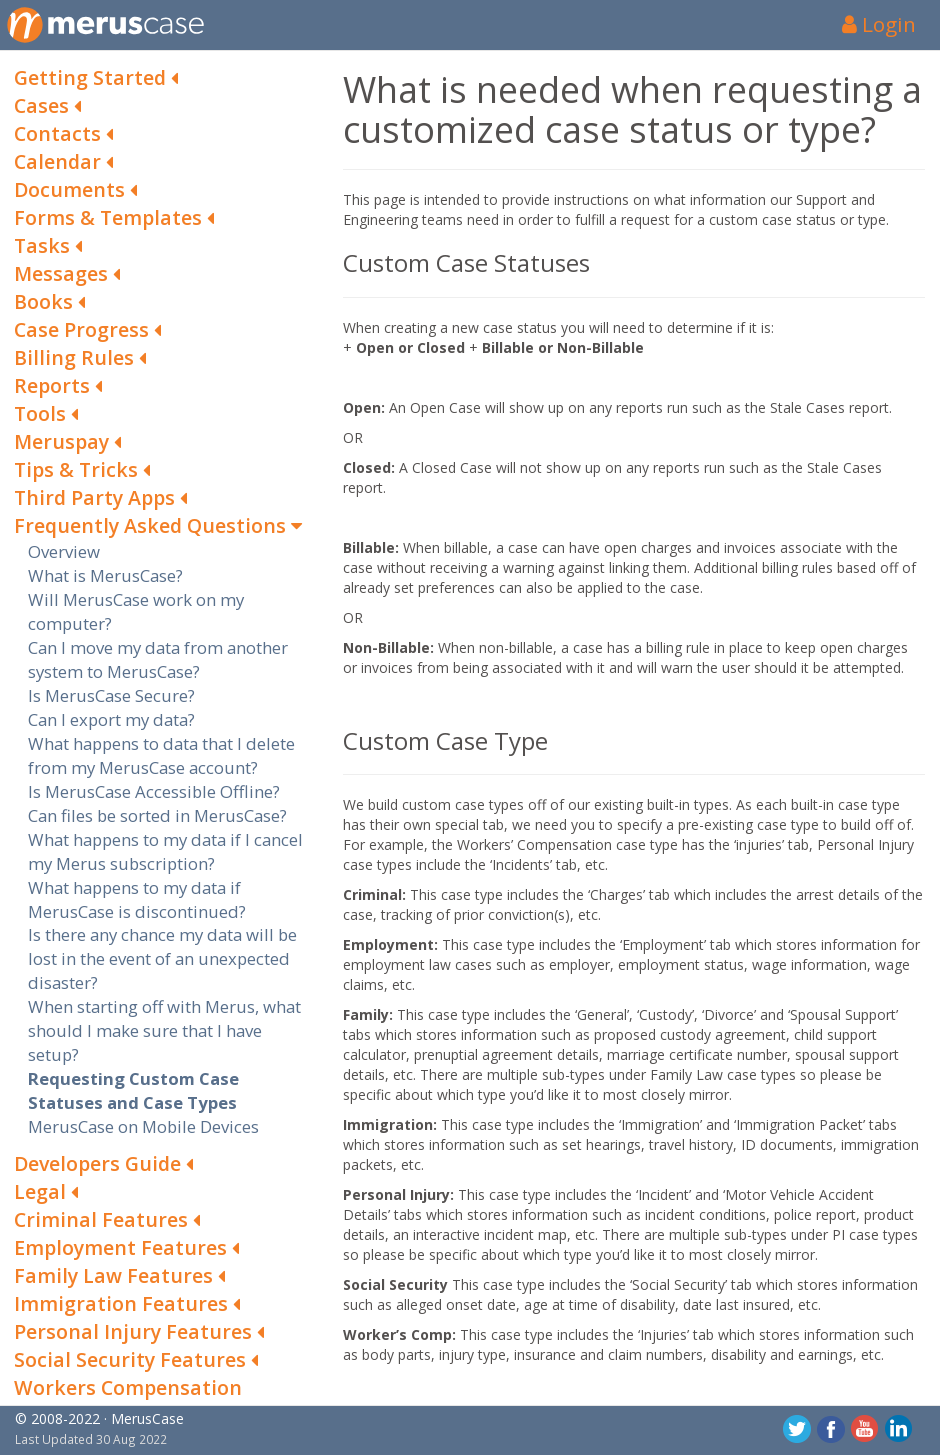  Describe the element at coordinates (100, 497) in the screenshot. I see `Third Party Apps` at that location.